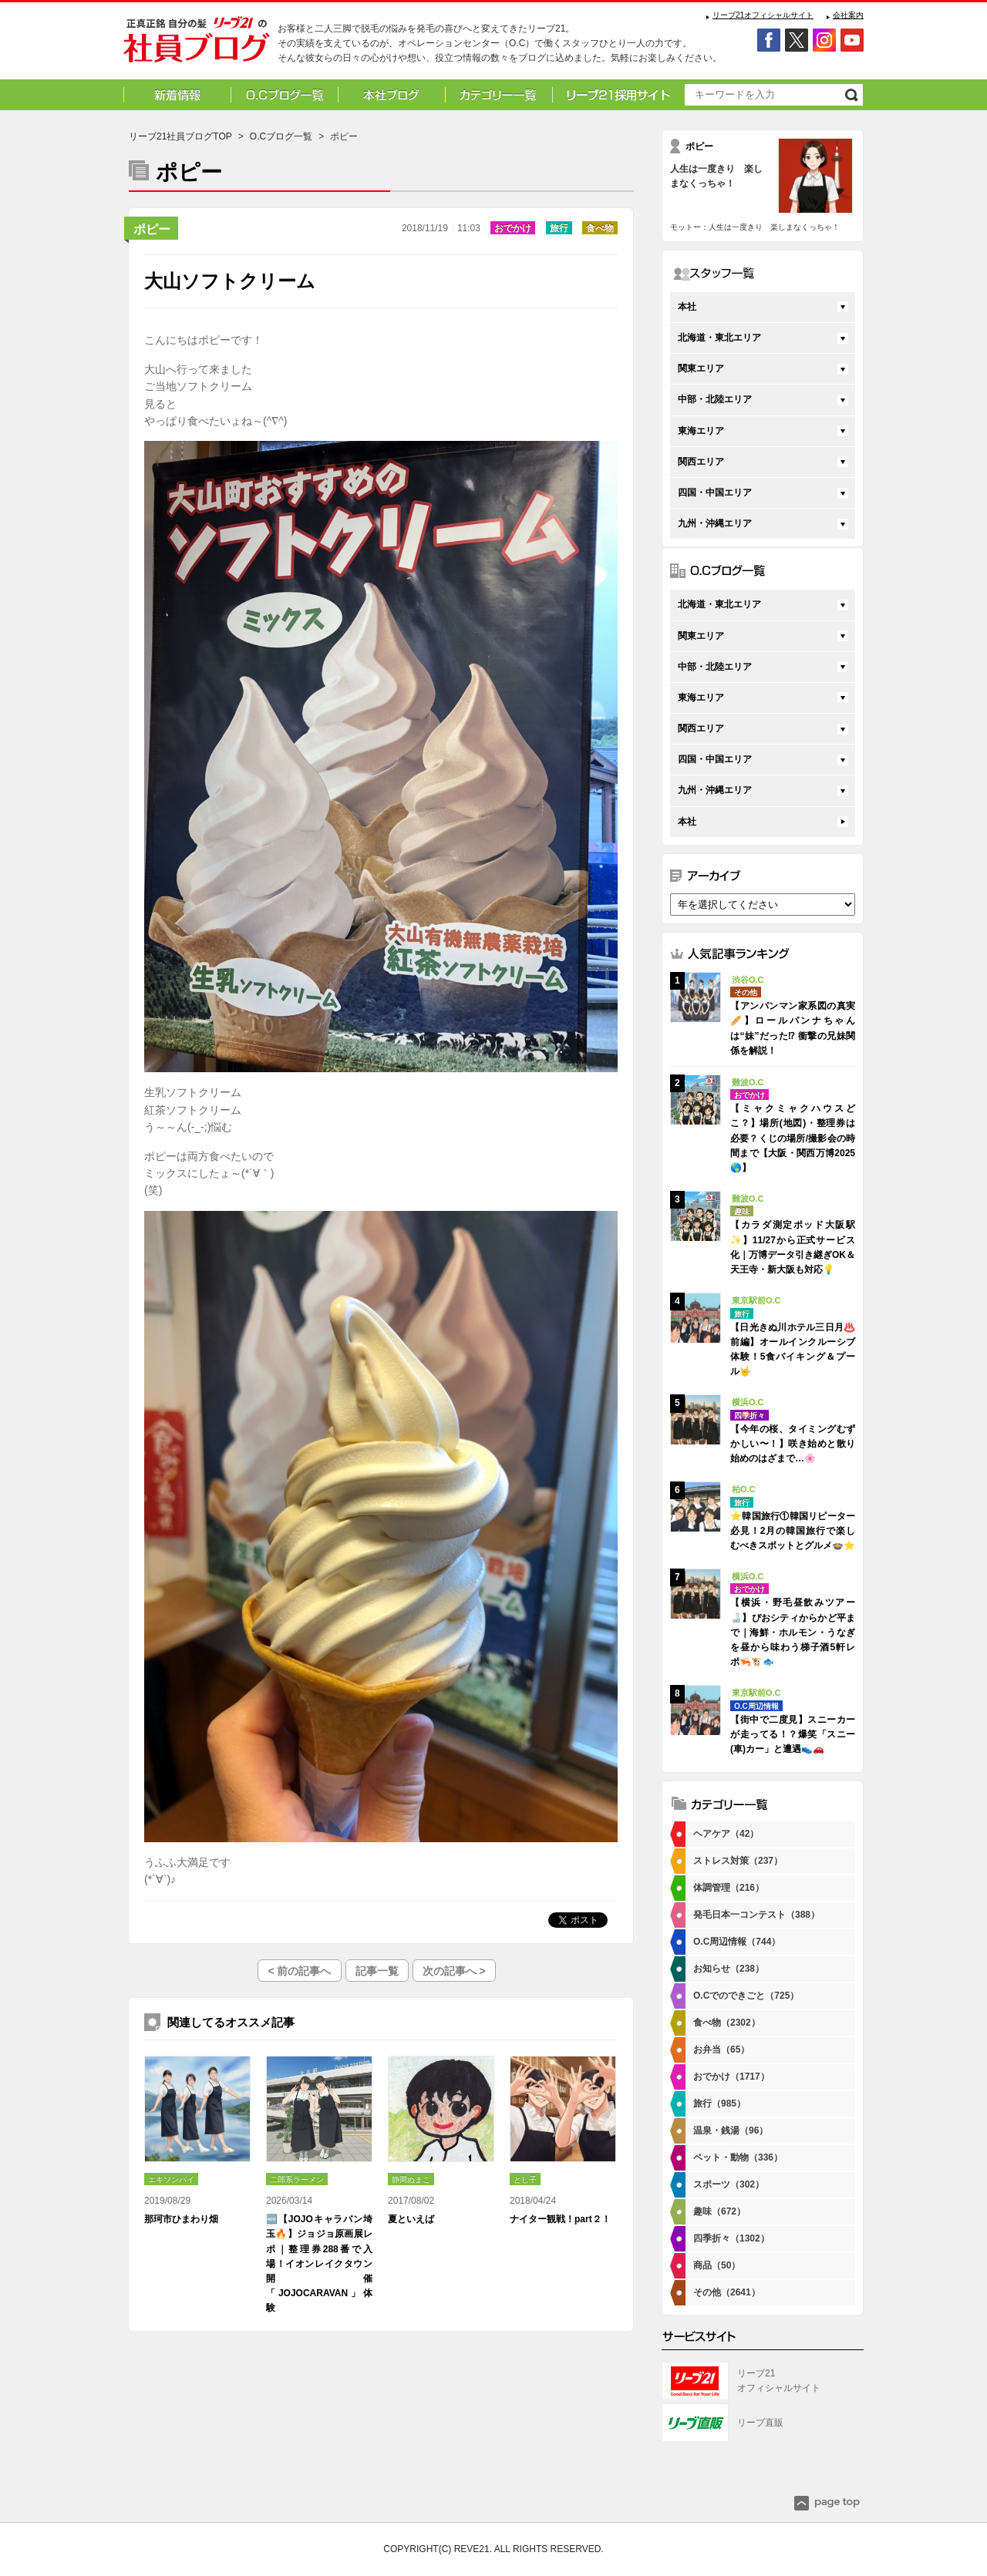  Describe the element at coordinates (730, 2130) in the screenshot. I see `温泉・銭湯（96）` at that location.